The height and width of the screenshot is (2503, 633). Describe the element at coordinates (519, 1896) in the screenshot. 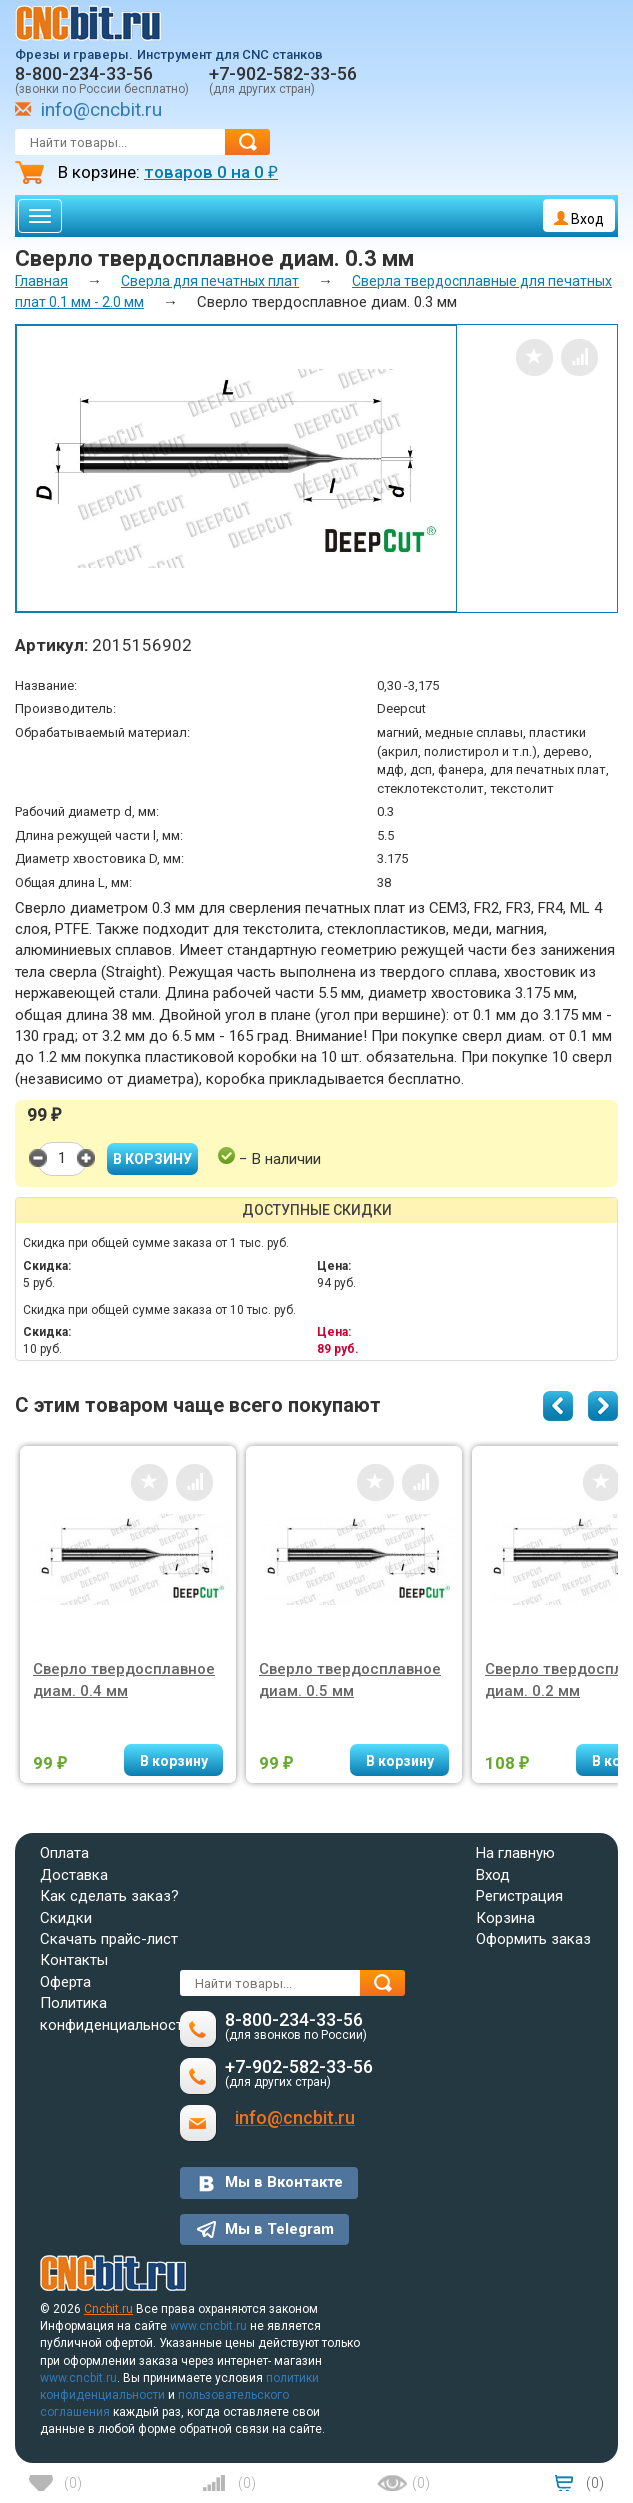

I see `Регистрация` at that location.